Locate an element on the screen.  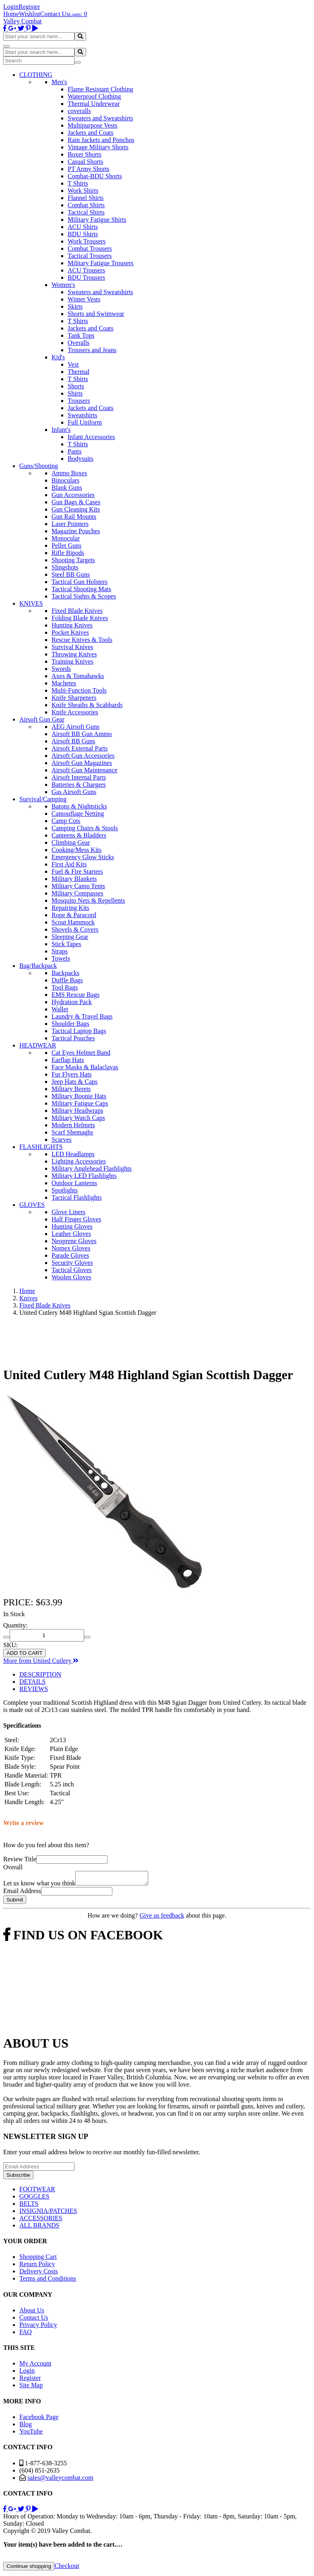
My Account is located at coordinates (35, 2365).